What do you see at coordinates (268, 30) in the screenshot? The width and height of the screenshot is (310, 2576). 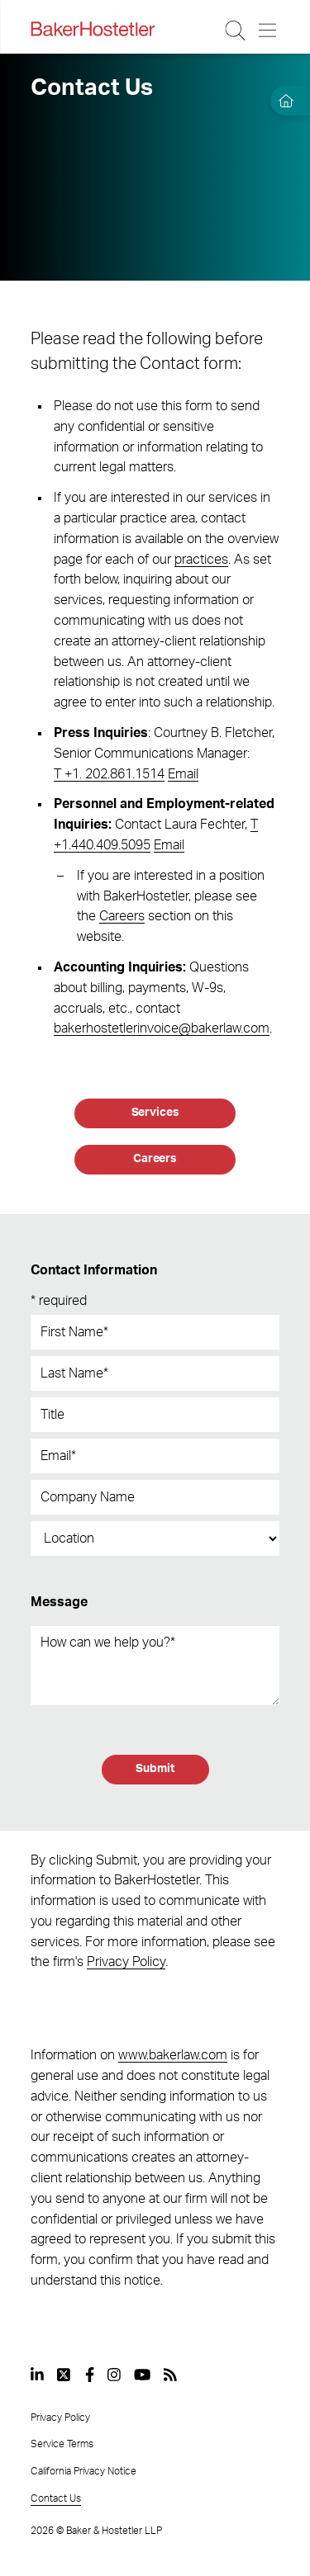 I see `[Menu Button]` at bounding box center [268, 30].